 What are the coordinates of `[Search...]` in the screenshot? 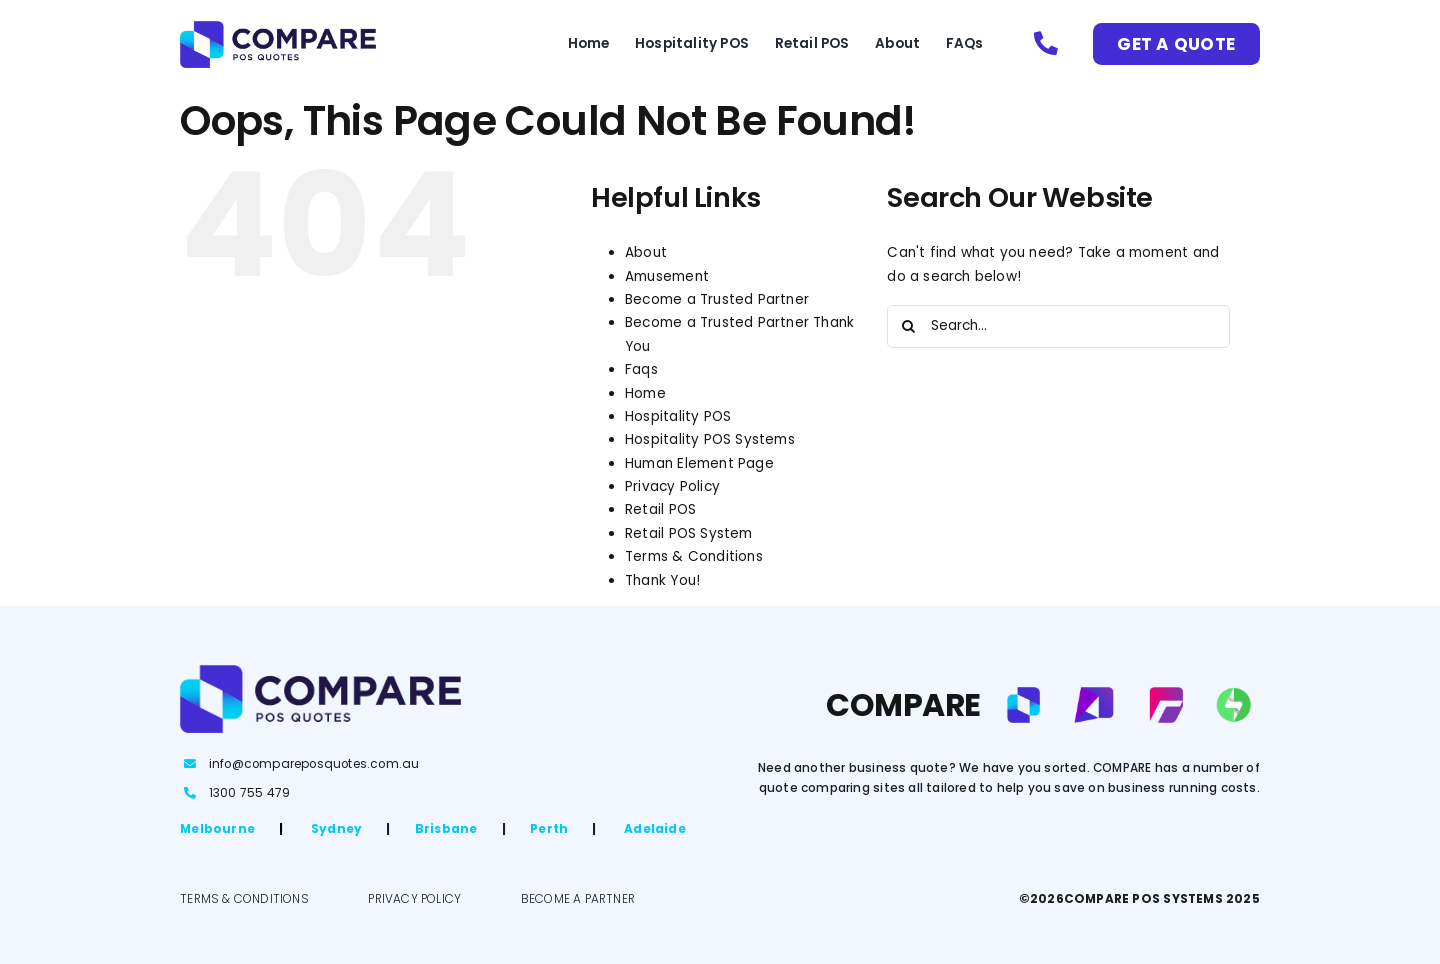 It's located at (1058, 326).